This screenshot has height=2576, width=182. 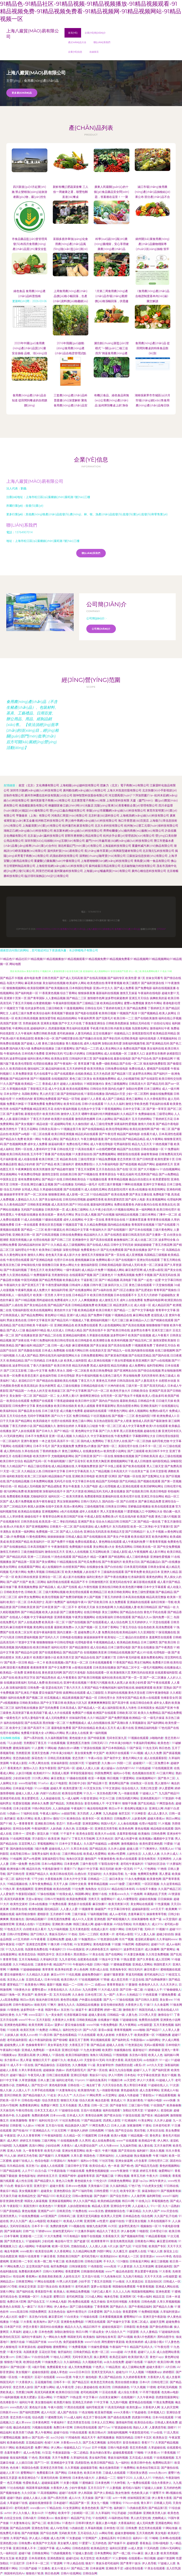 What do you see at coordinates (86, 1541) in the screenshot?
I see `免费在线观看成人` at bounding box center [86, 1541].